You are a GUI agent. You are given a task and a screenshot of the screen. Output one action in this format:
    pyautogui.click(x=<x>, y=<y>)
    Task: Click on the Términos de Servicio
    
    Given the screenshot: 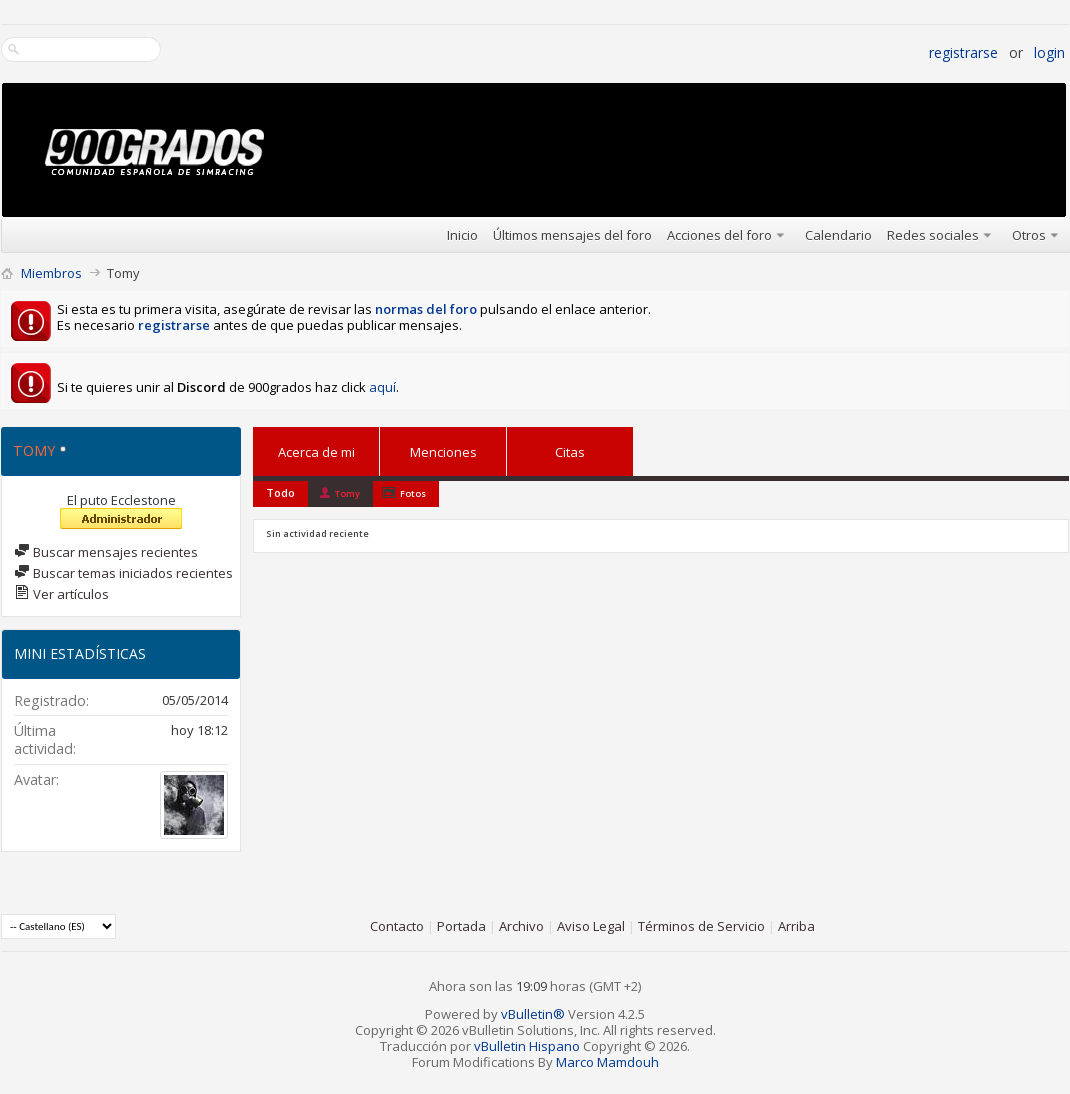 What is the action you would take?
    pyautogui.click(x=701, y=926)
    